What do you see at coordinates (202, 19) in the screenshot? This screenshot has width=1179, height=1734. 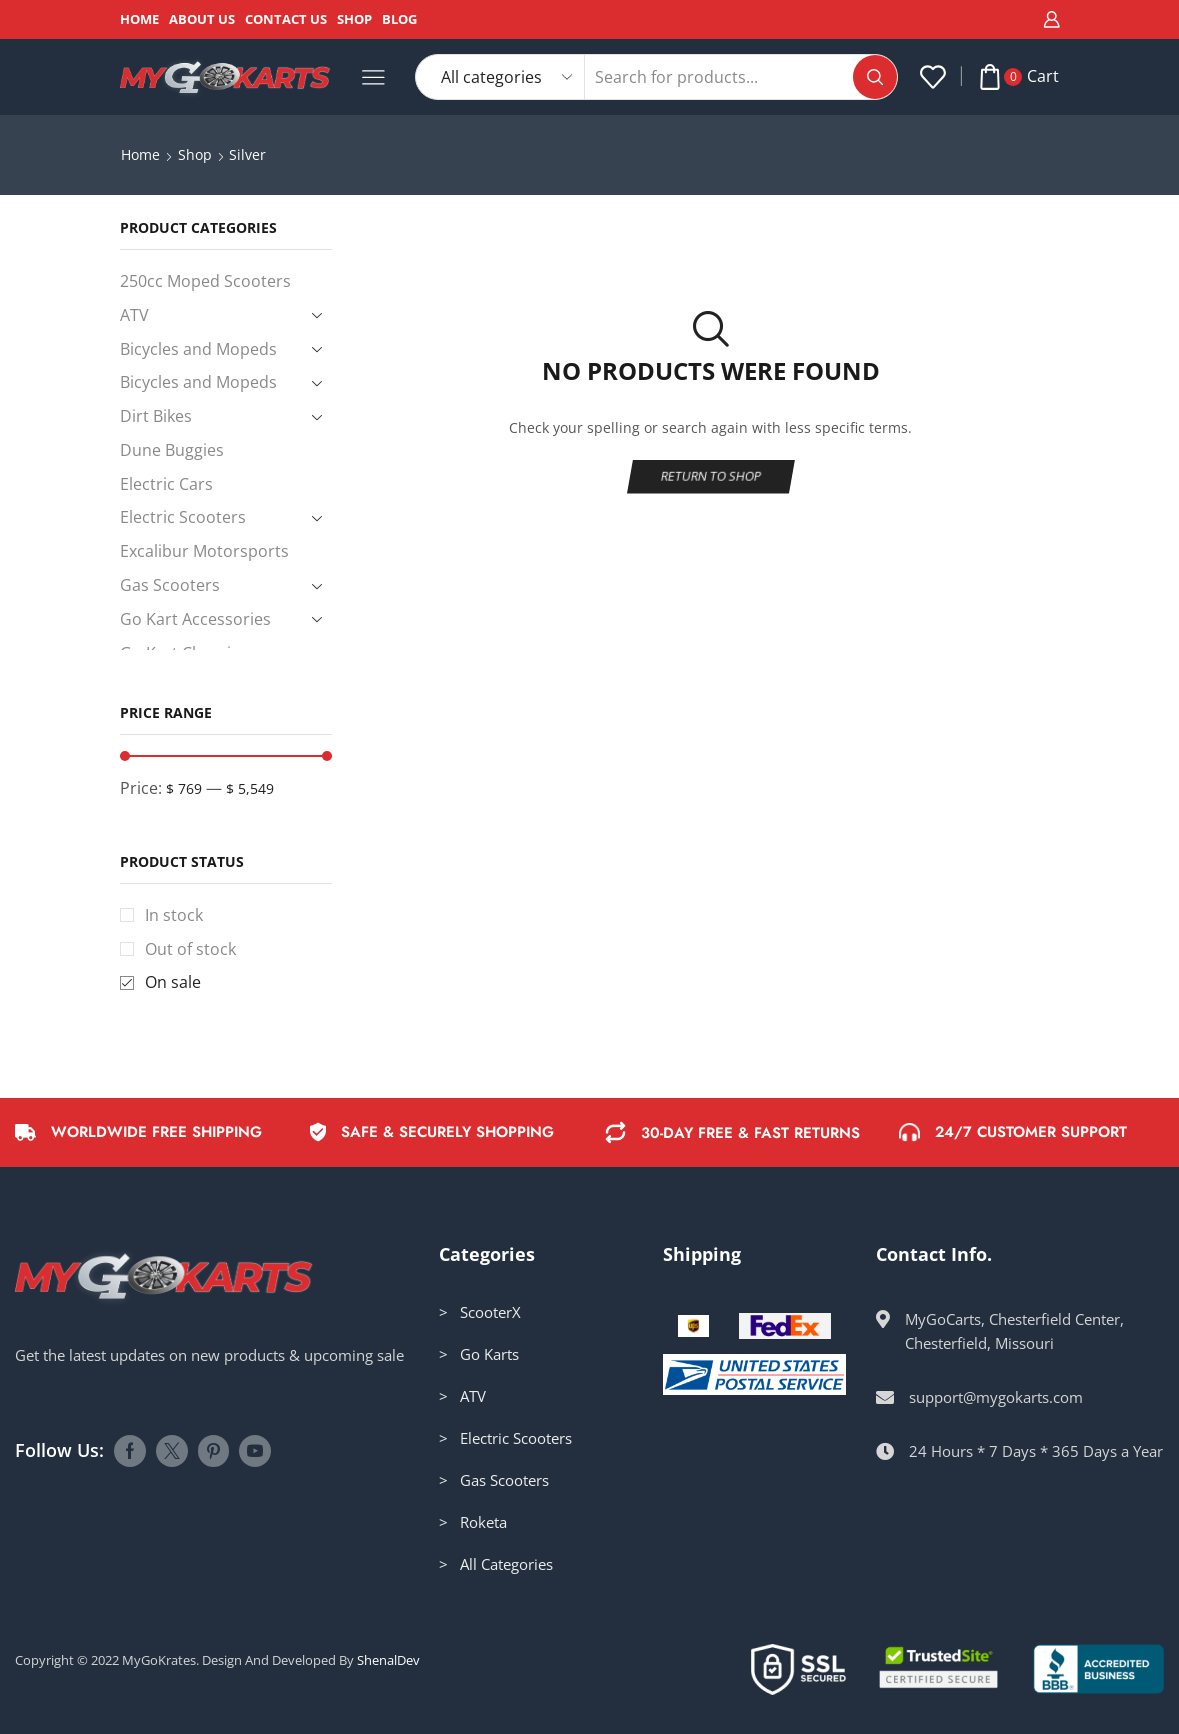 I see `About Us` at bounding box center [202, 19].